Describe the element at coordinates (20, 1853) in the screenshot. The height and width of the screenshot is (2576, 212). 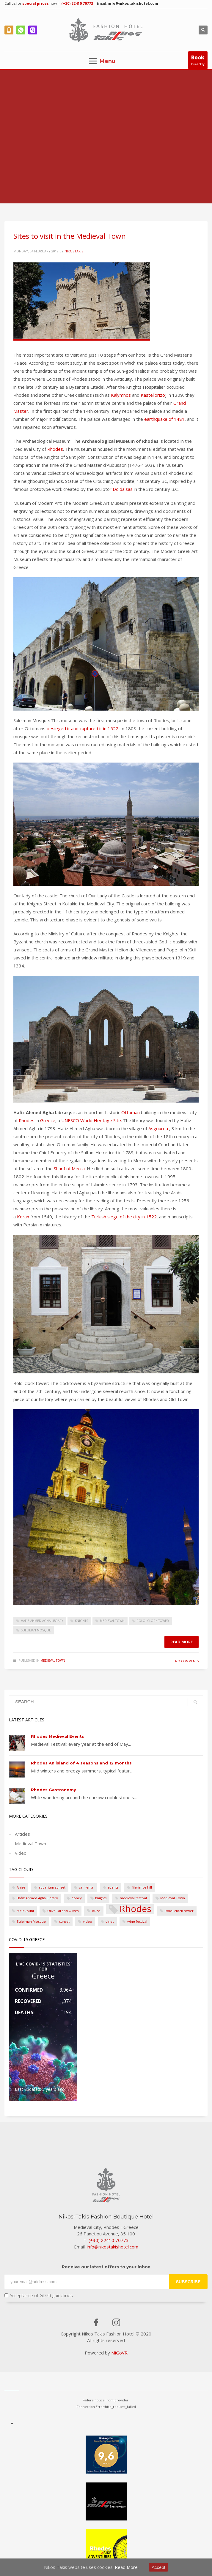
I see `Video` at that location.